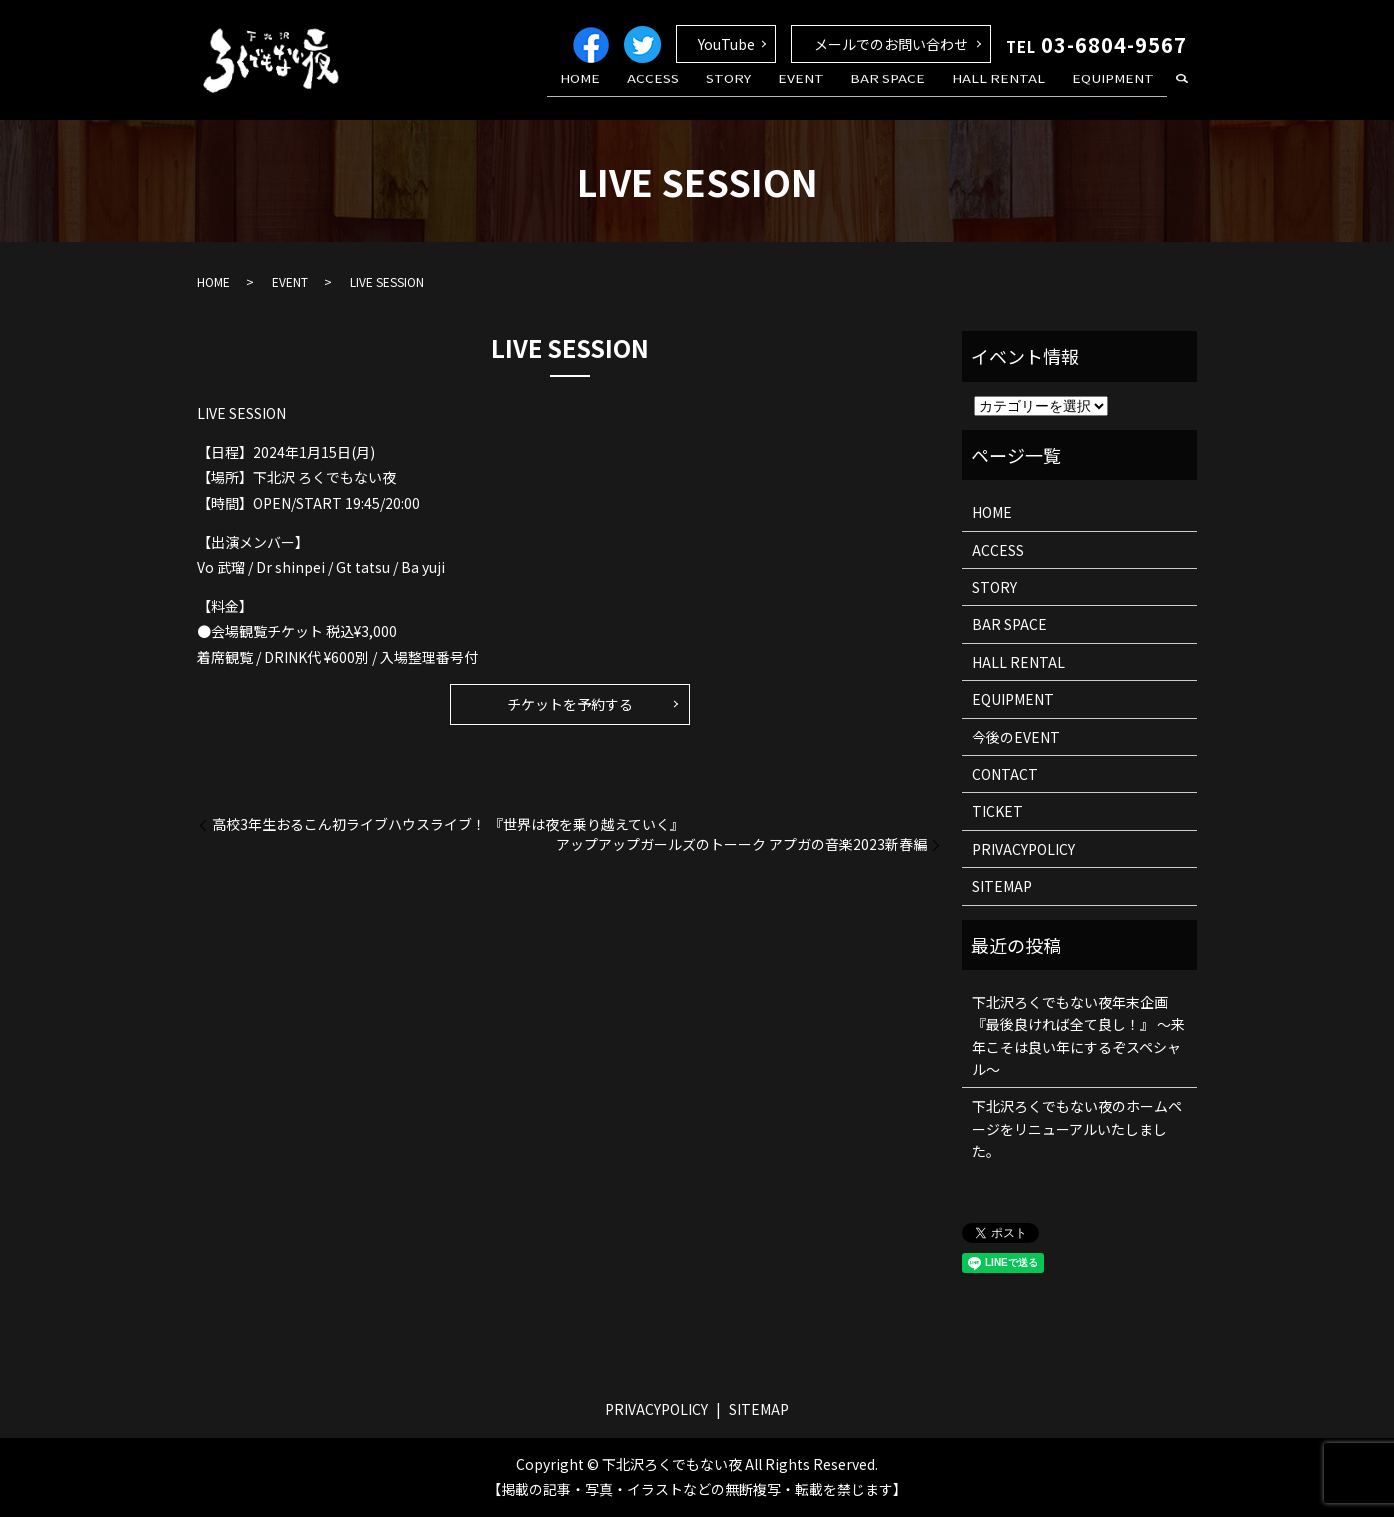  What do you see at coordinates (1078, 1035) in the screenshot?
I see `下北沢ろくでもない夜年末企画 『最後良ければ全て良し！』 ～来年こそは良い年にするぞスペシャル～` at bounding box center [1078, 1035].